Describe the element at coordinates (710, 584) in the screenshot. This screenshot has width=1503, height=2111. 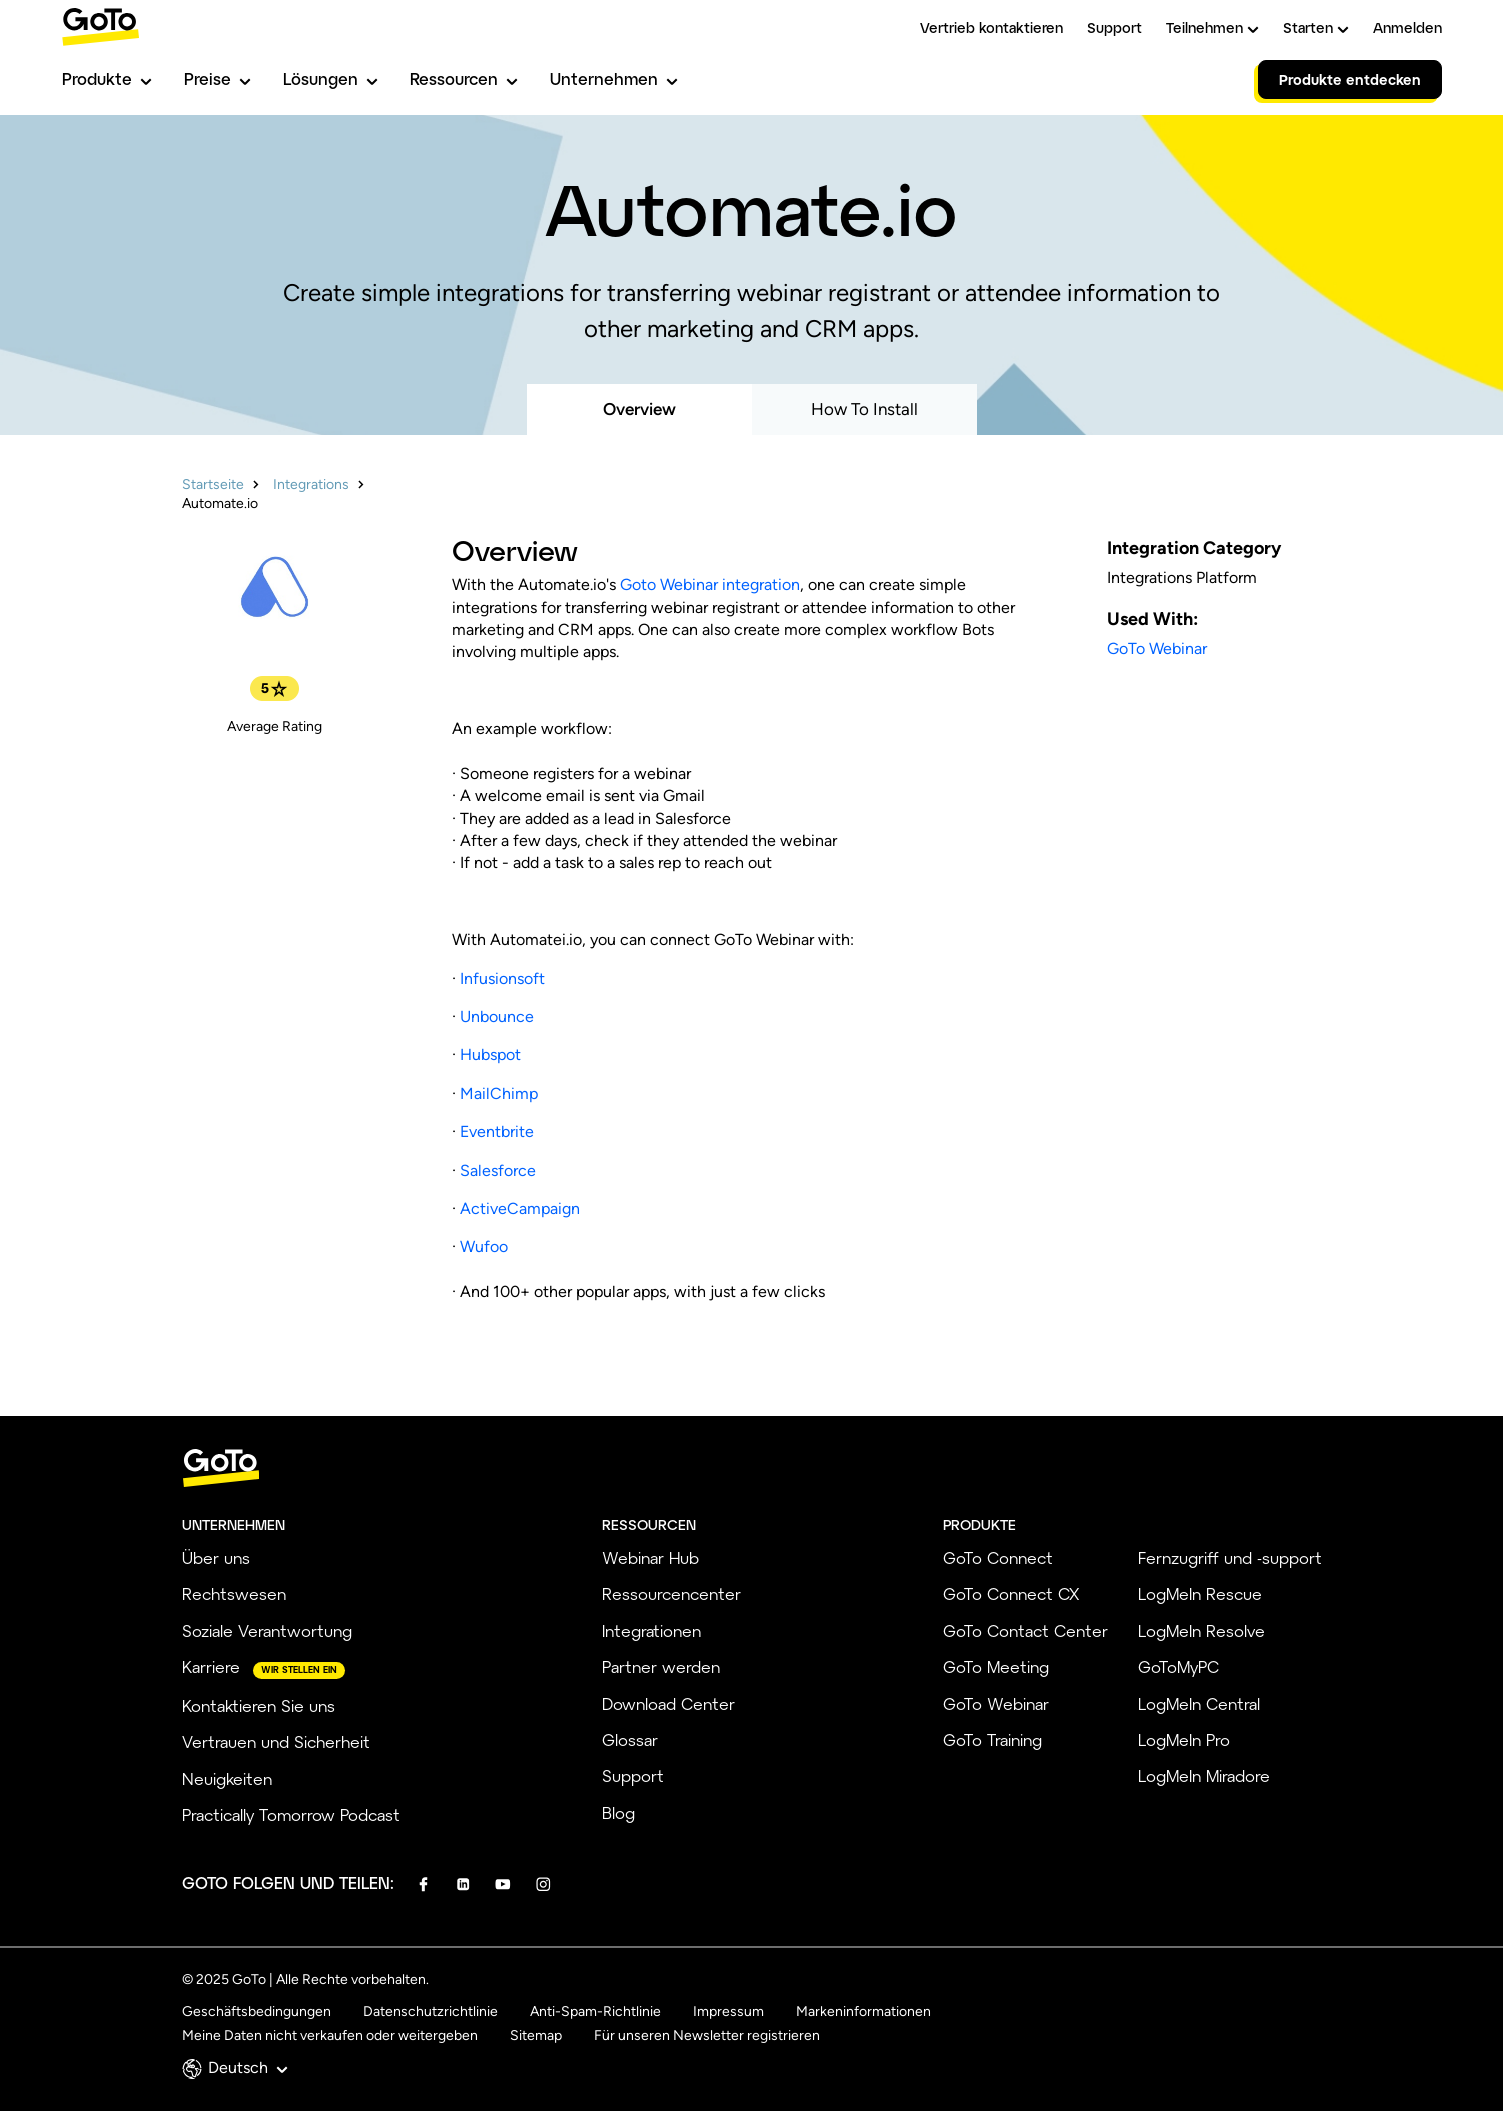
I see `Goto Webinar integration` at that location.